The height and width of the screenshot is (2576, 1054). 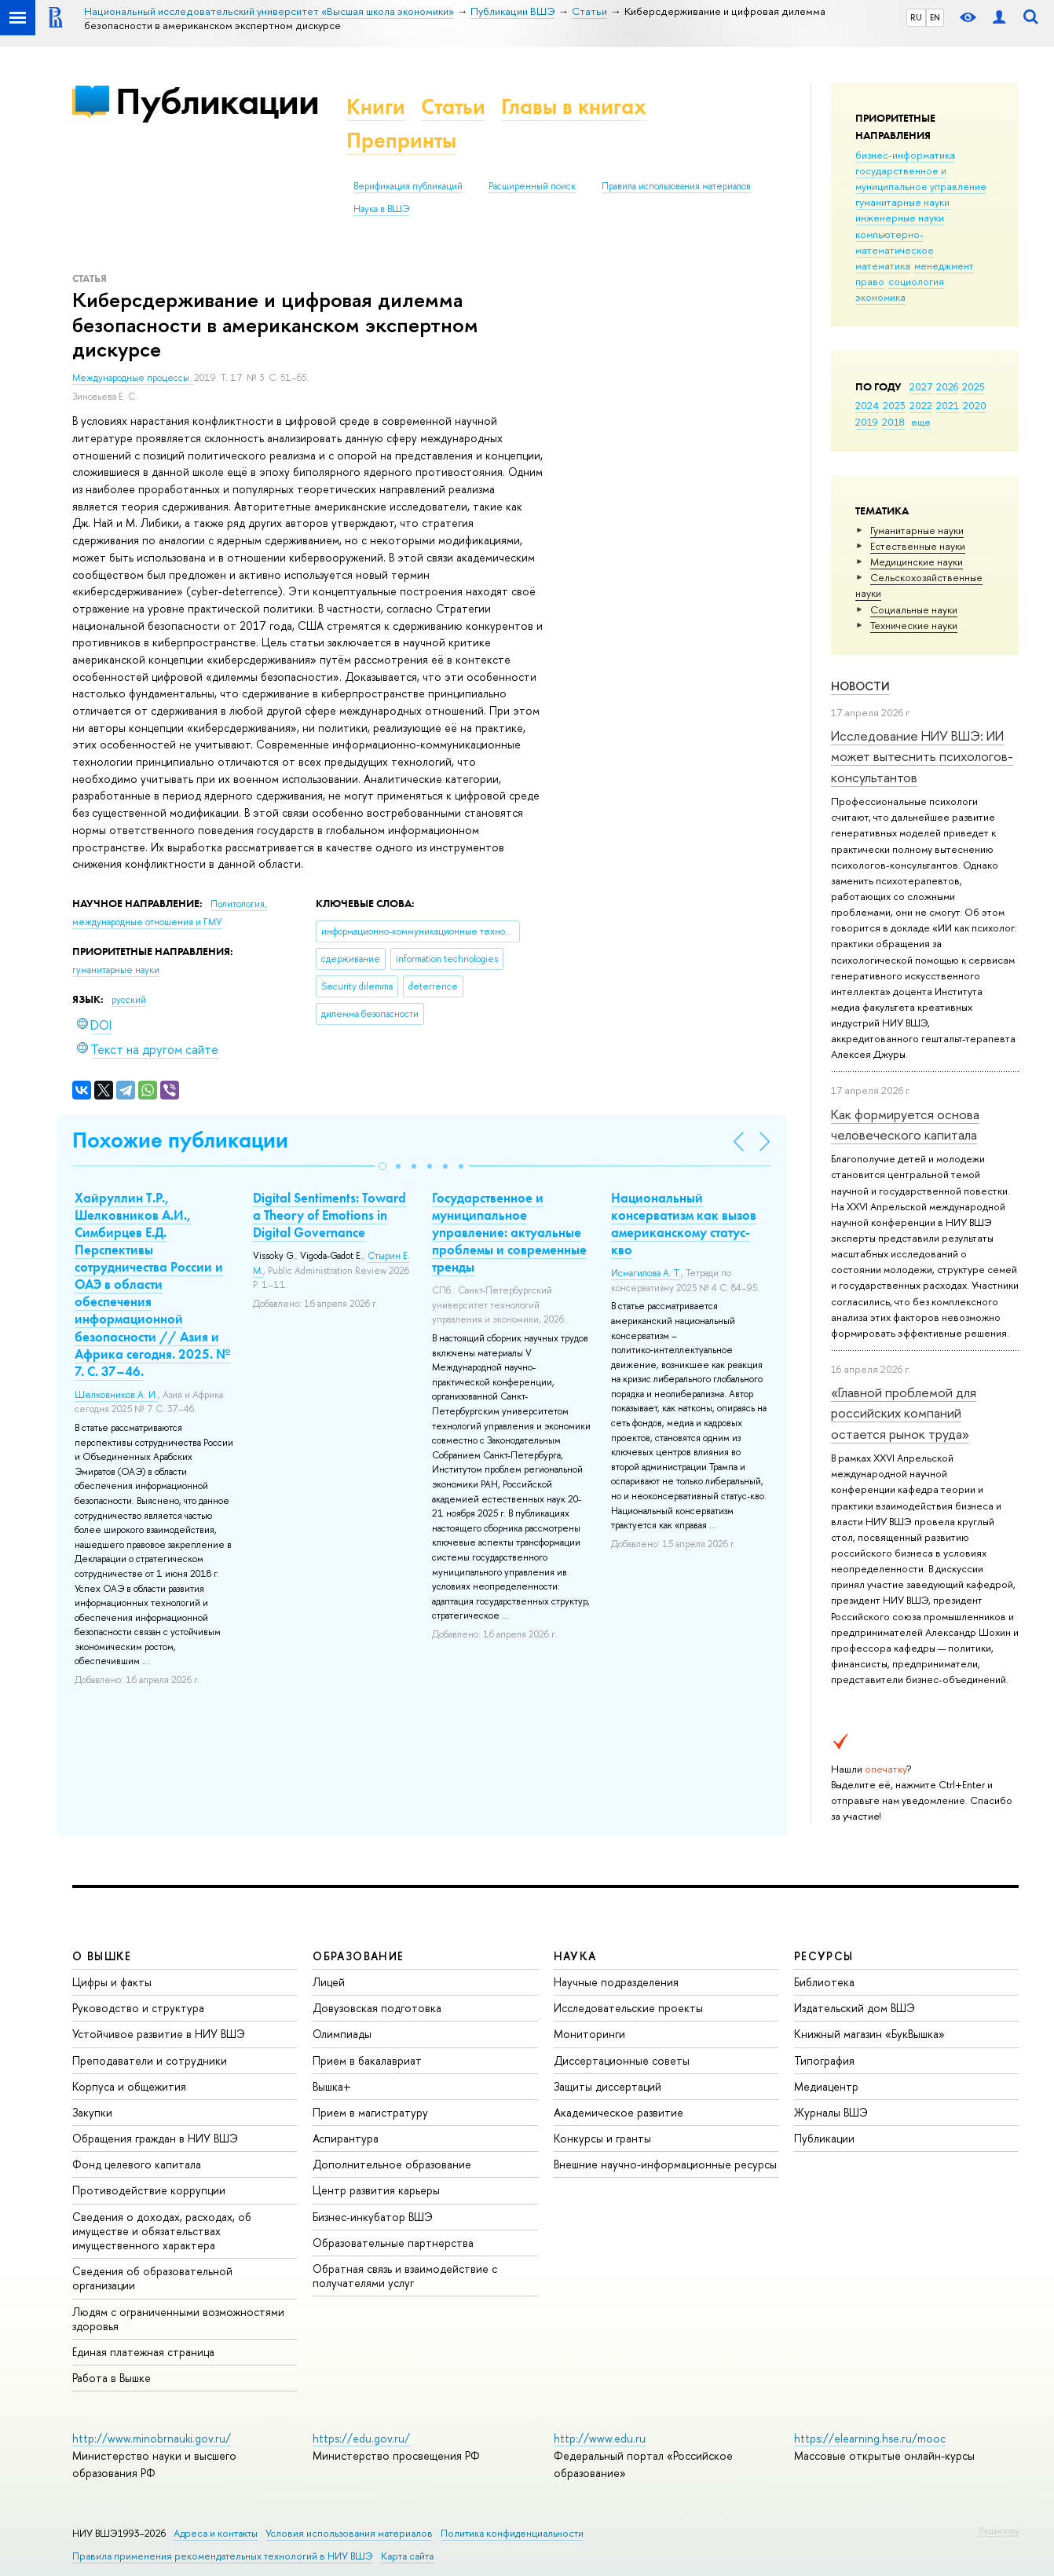 I want to click on Препринты, so click(x=401, y=140).